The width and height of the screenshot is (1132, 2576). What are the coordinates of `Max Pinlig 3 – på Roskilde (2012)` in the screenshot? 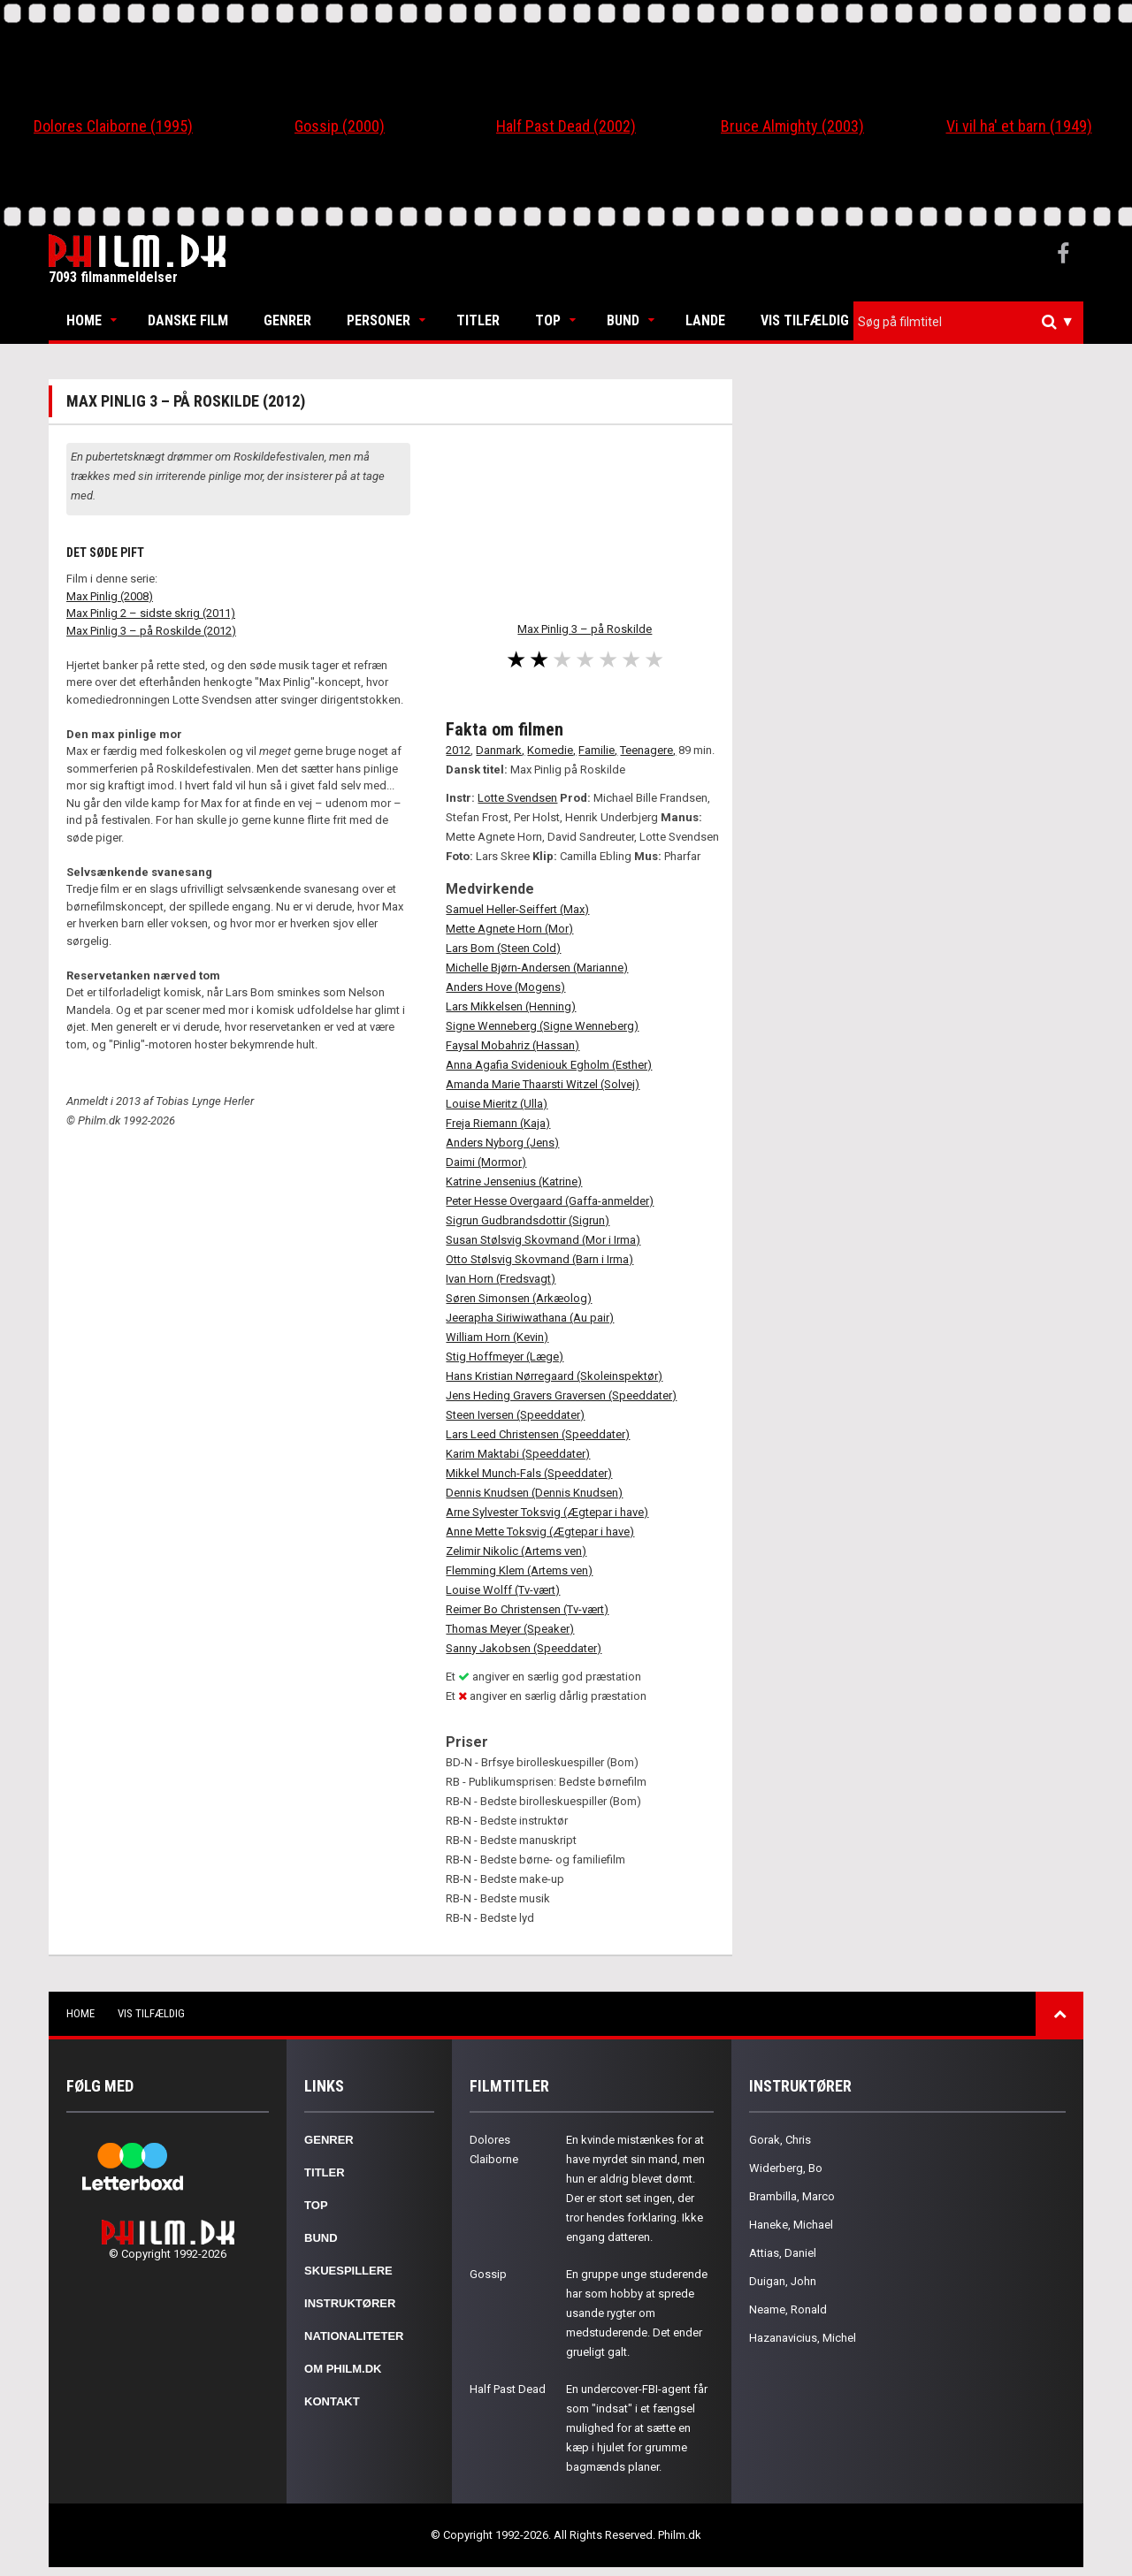 It's located at (151, 630).